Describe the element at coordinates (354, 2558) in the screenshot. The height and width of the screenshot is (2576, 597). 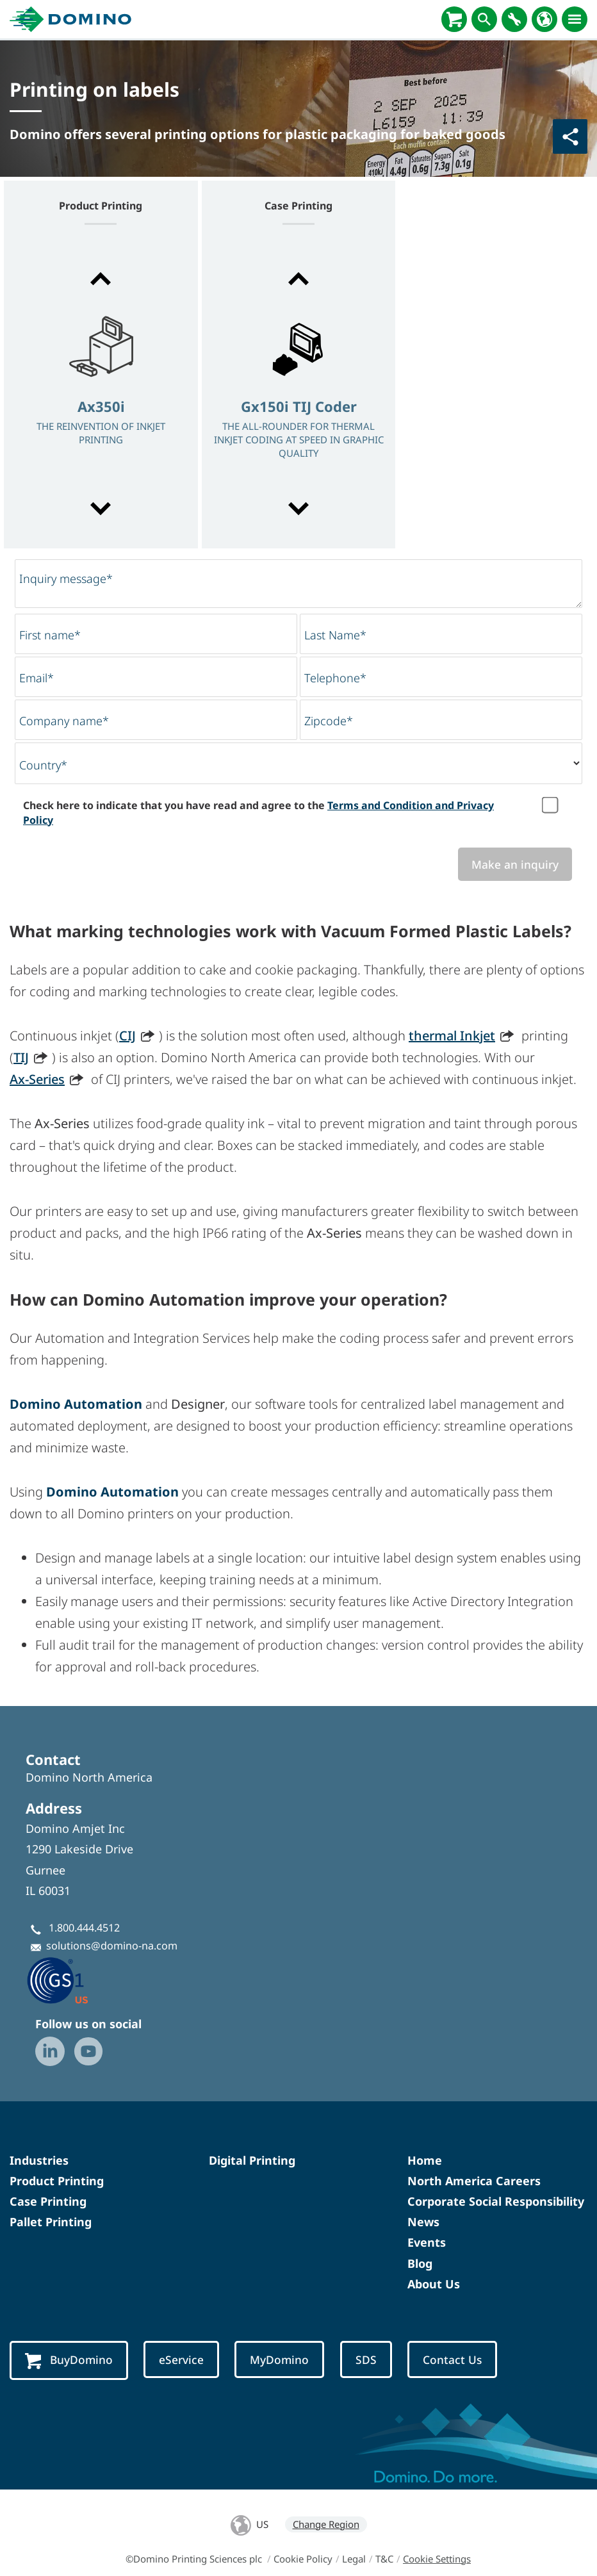
I see `Legal` at that location.